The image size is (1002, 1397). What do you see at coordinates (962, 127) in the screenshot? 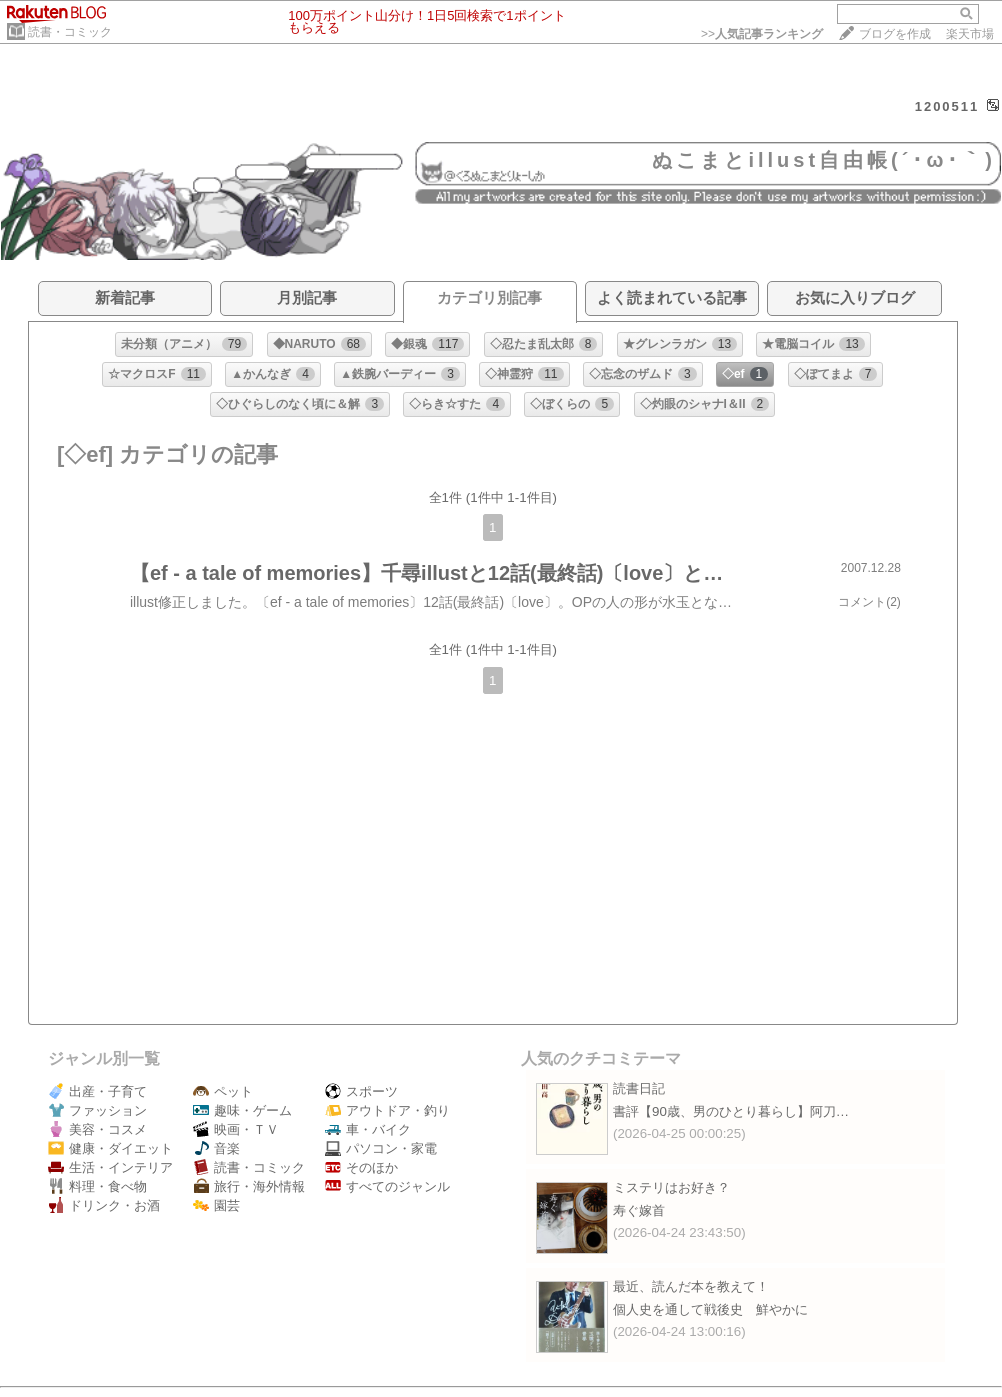
I see `【ログイン】` at bounding box center [962, 127].